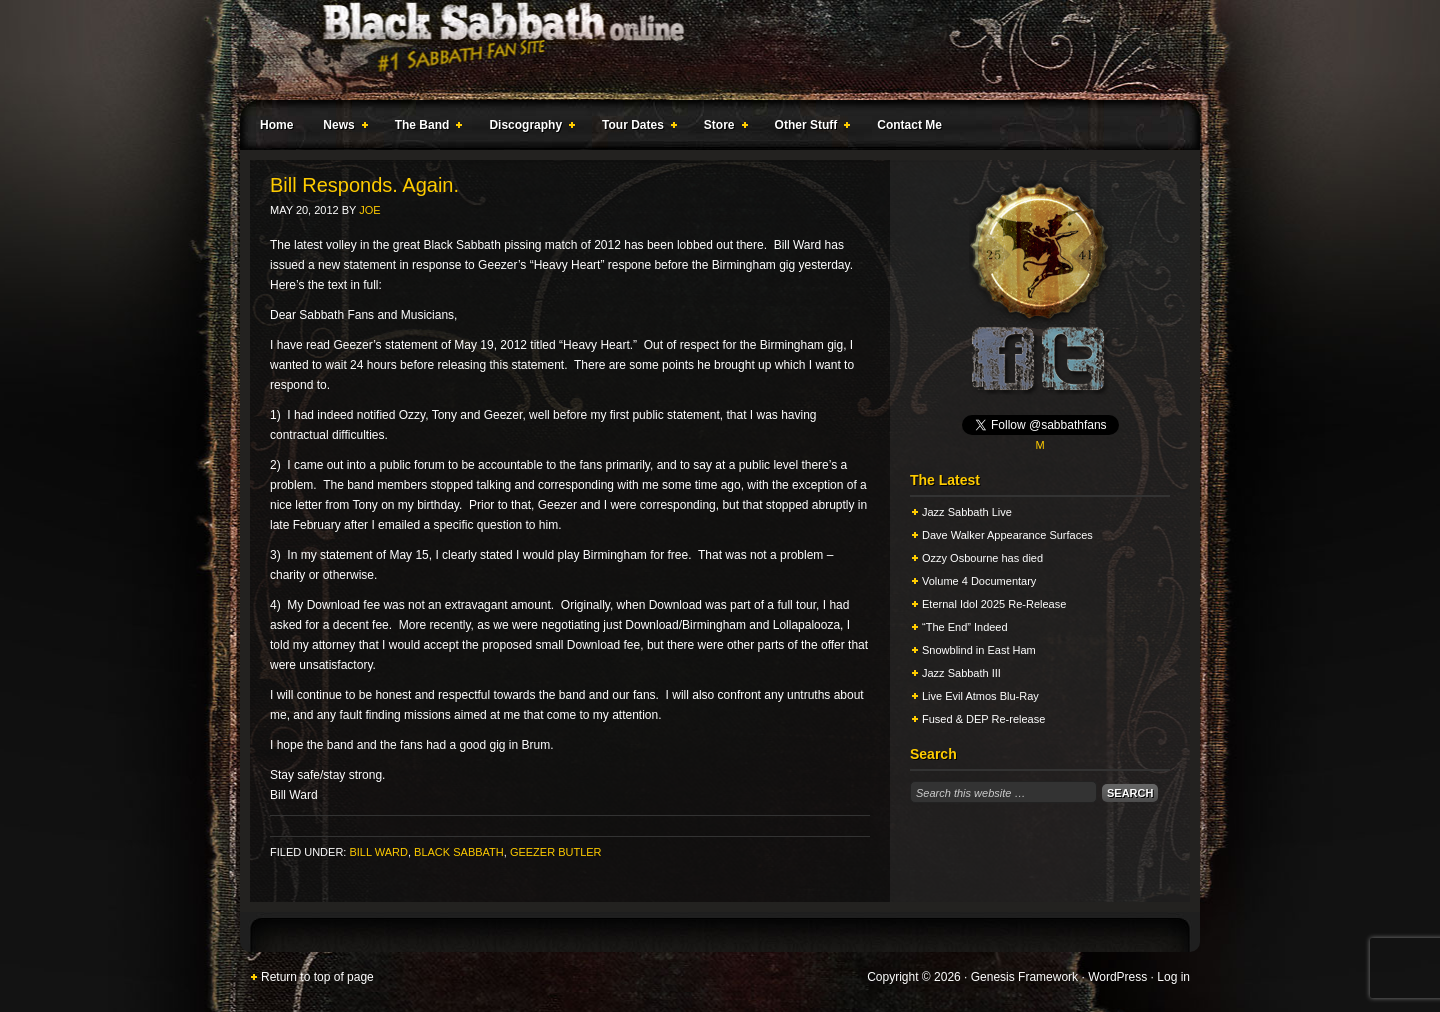 The width and height of the screenshot is (1440, 1012). Describe the element at coordinates (459, 852) in the screenshot. I see `Black Sabbath` at that location.